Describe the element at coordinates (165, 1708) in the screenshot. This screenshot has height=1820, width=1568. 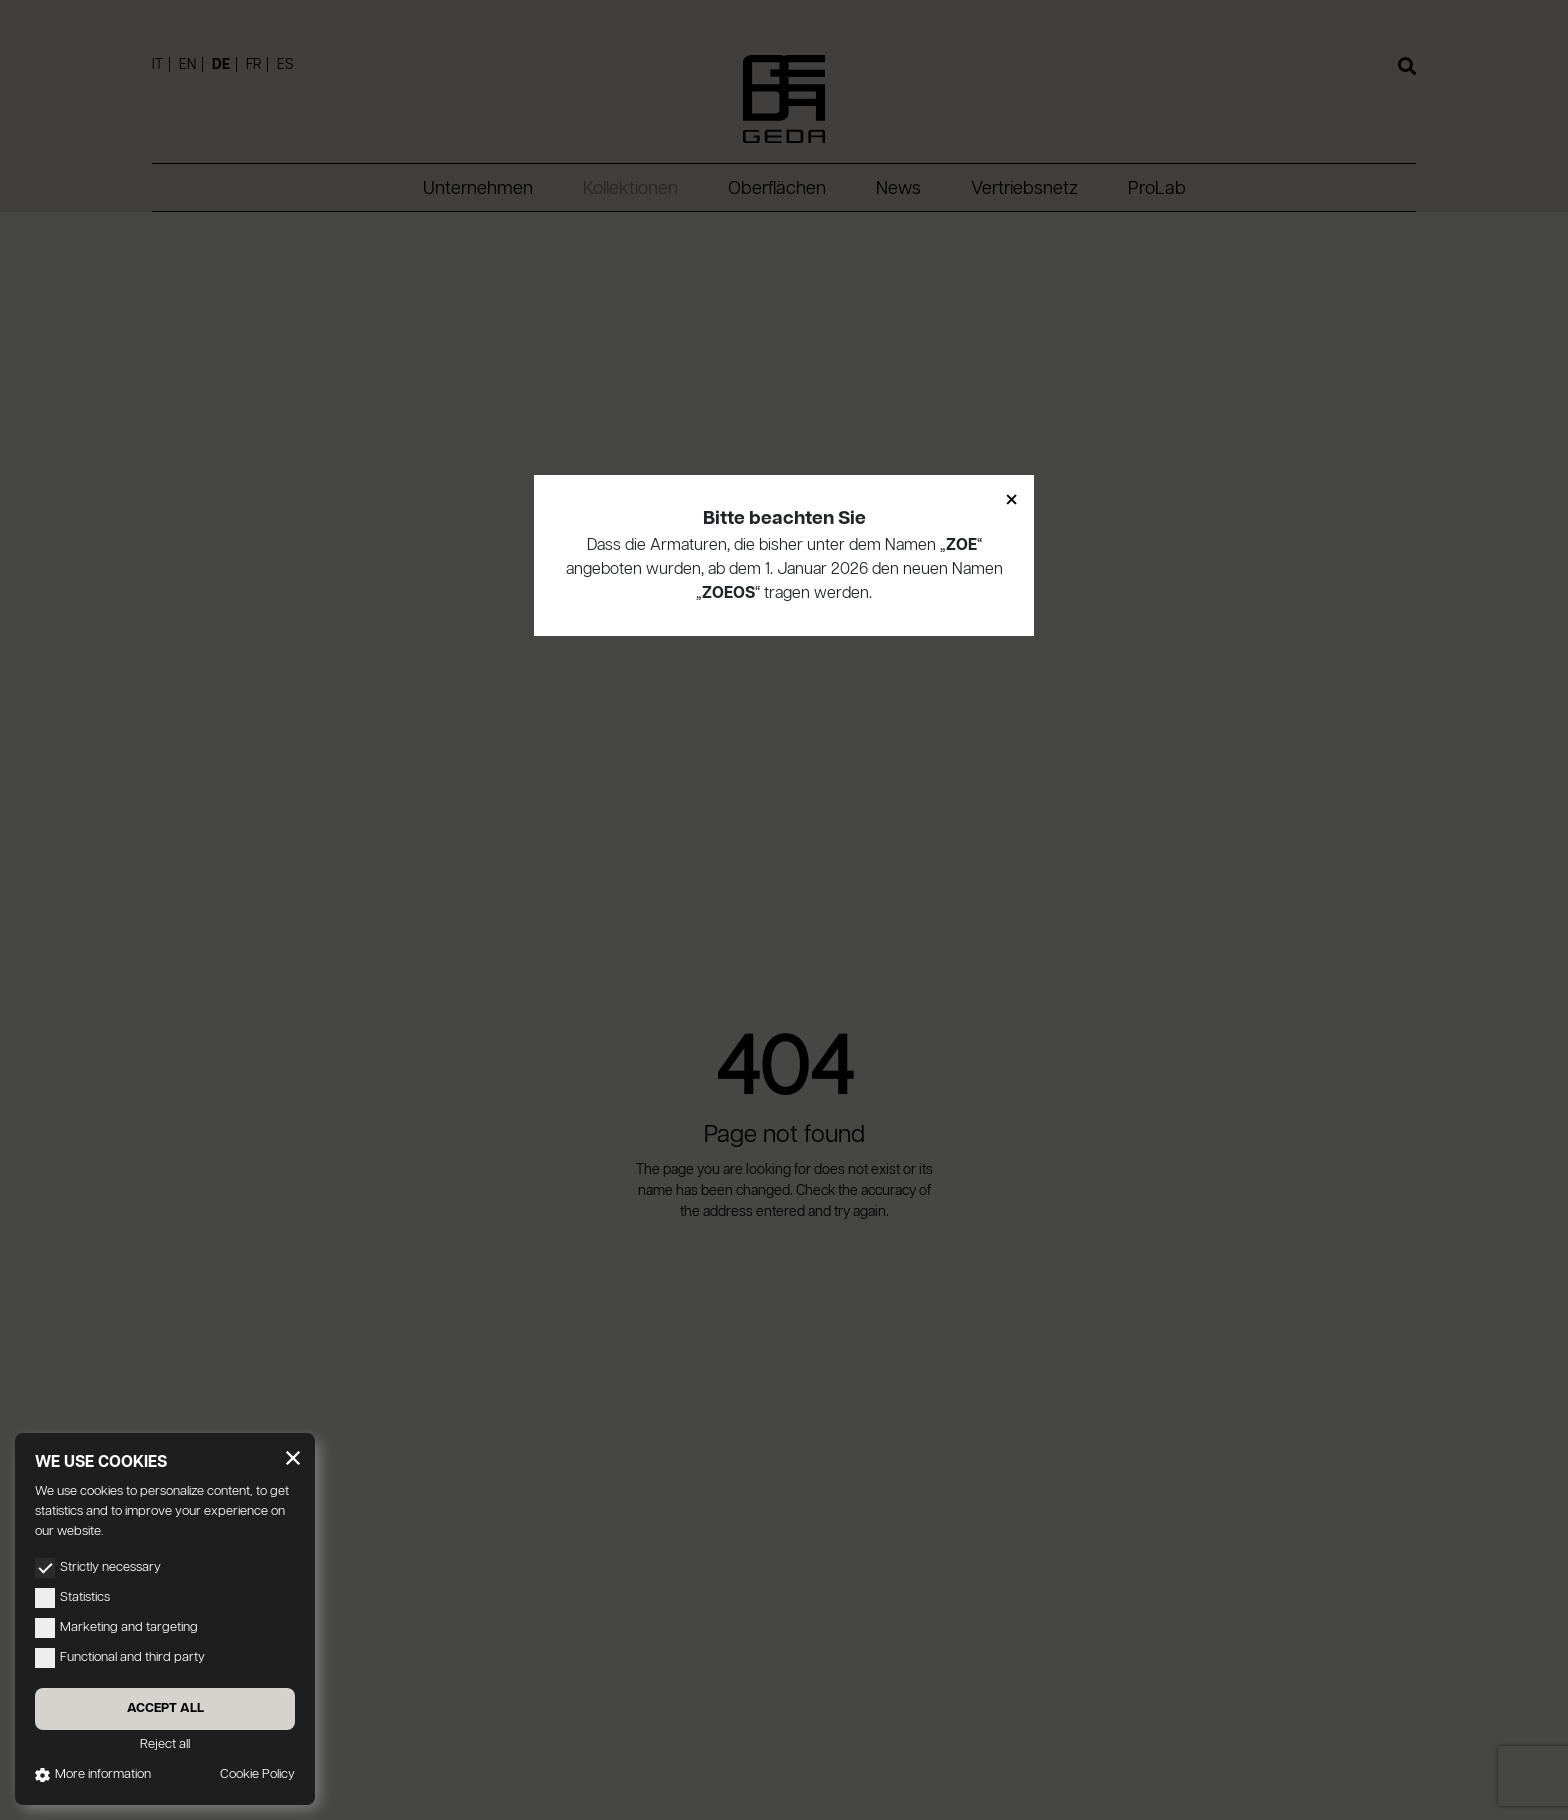
I see `Accept all` at that location.